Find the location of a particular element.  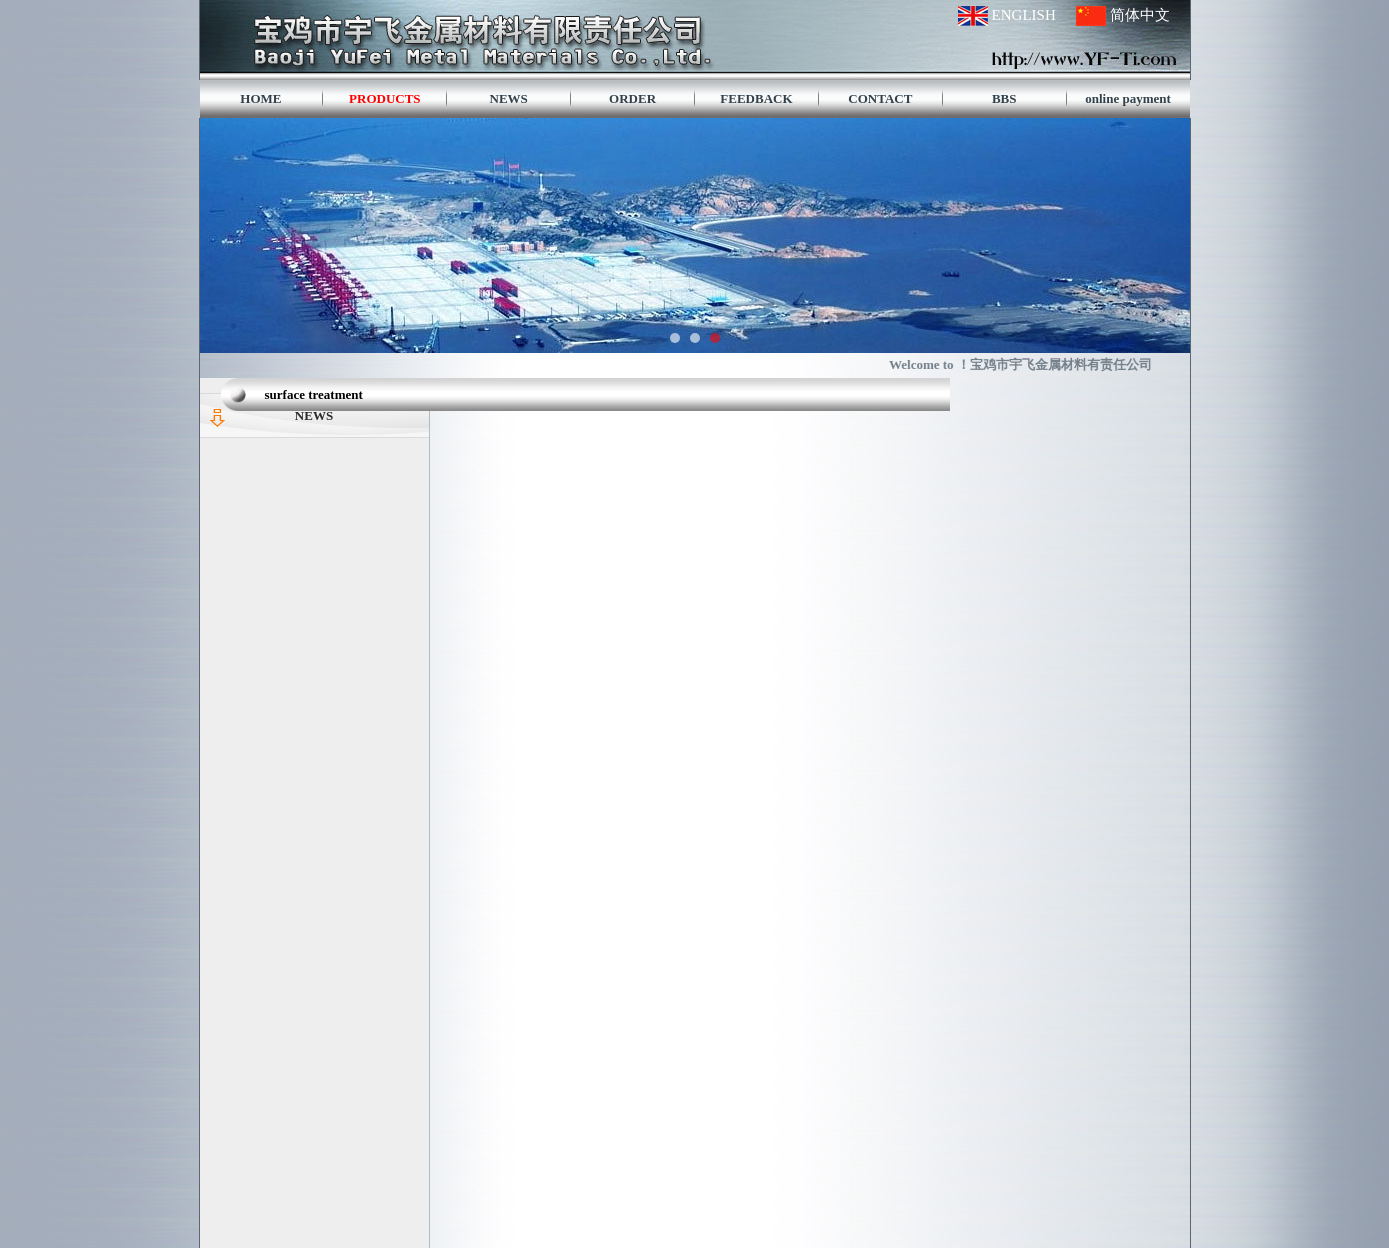

BBS is located at coordinates (1004, 98).